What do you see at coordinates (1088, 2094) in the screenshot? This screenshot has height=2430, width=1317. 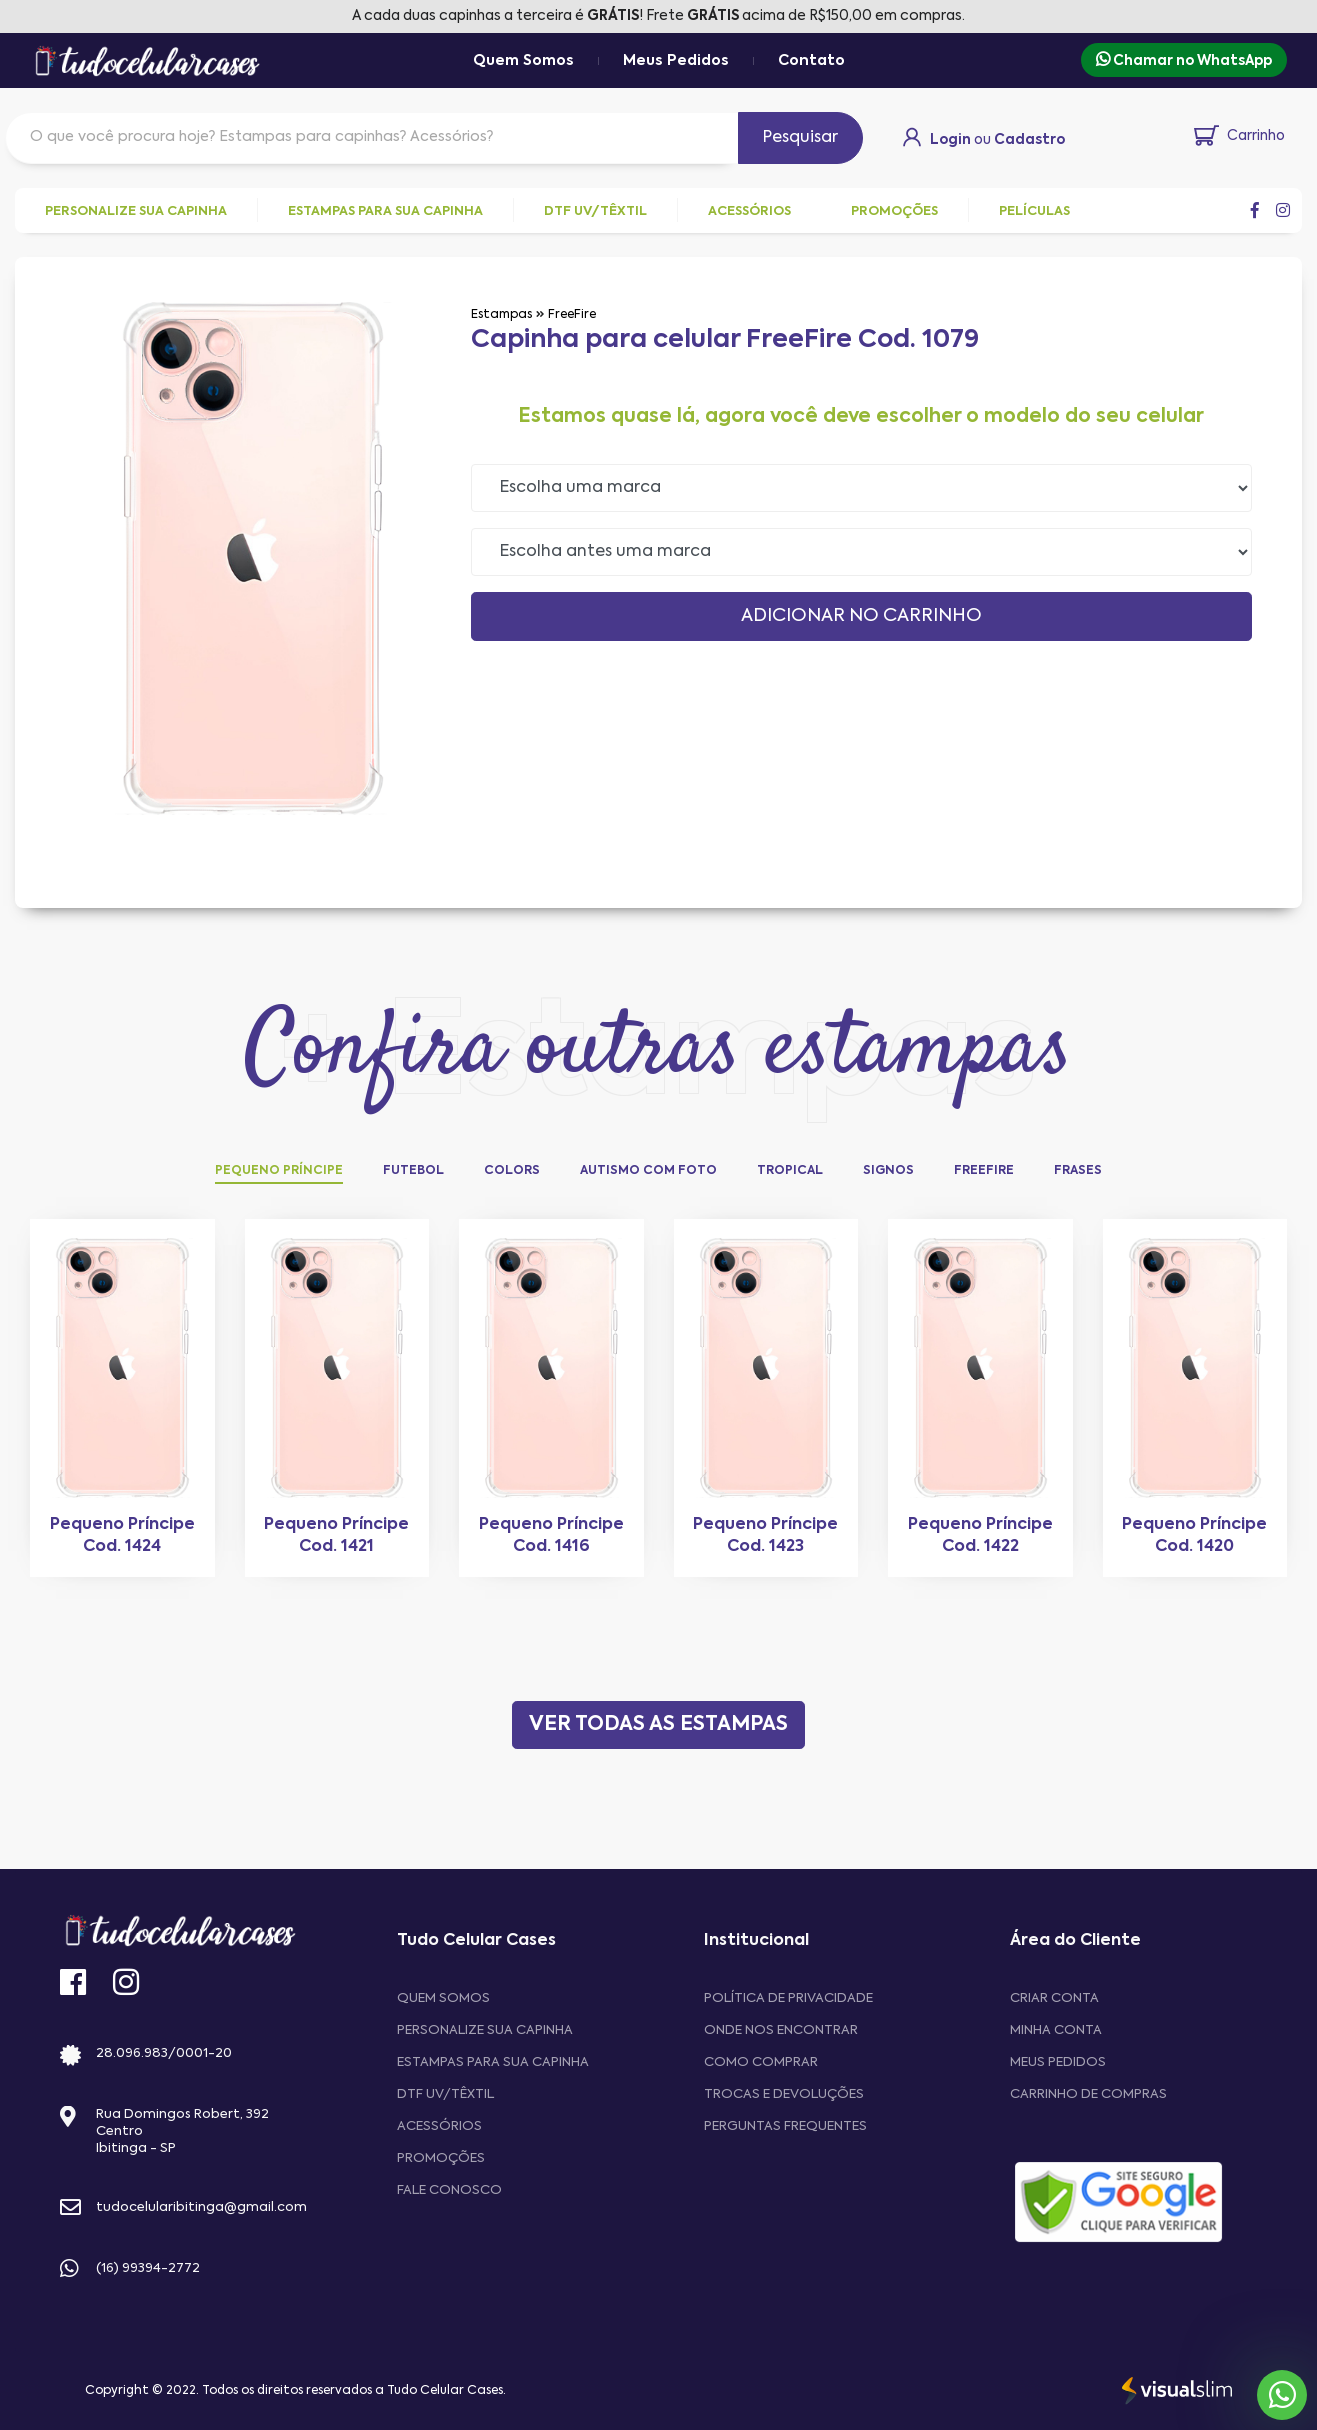 I see `CARRINHO DE COMPRAS` at bounding box center [1088, 2094].